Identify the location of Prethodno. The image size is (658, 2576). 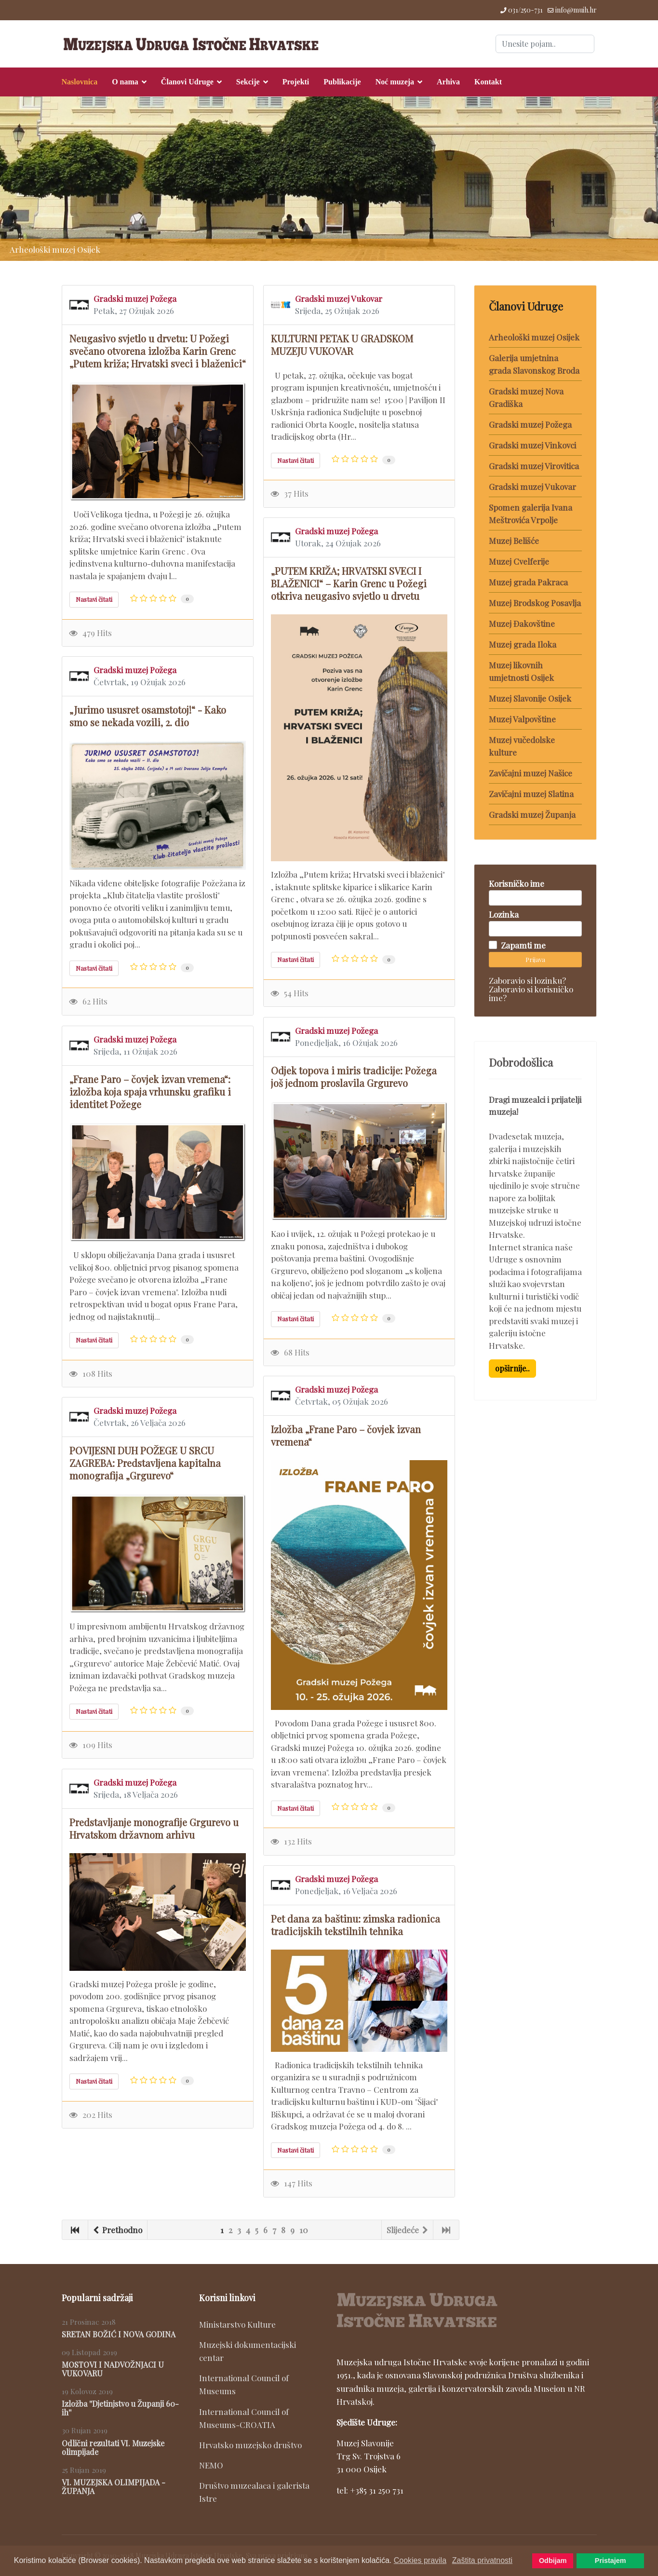
(117, 2229).